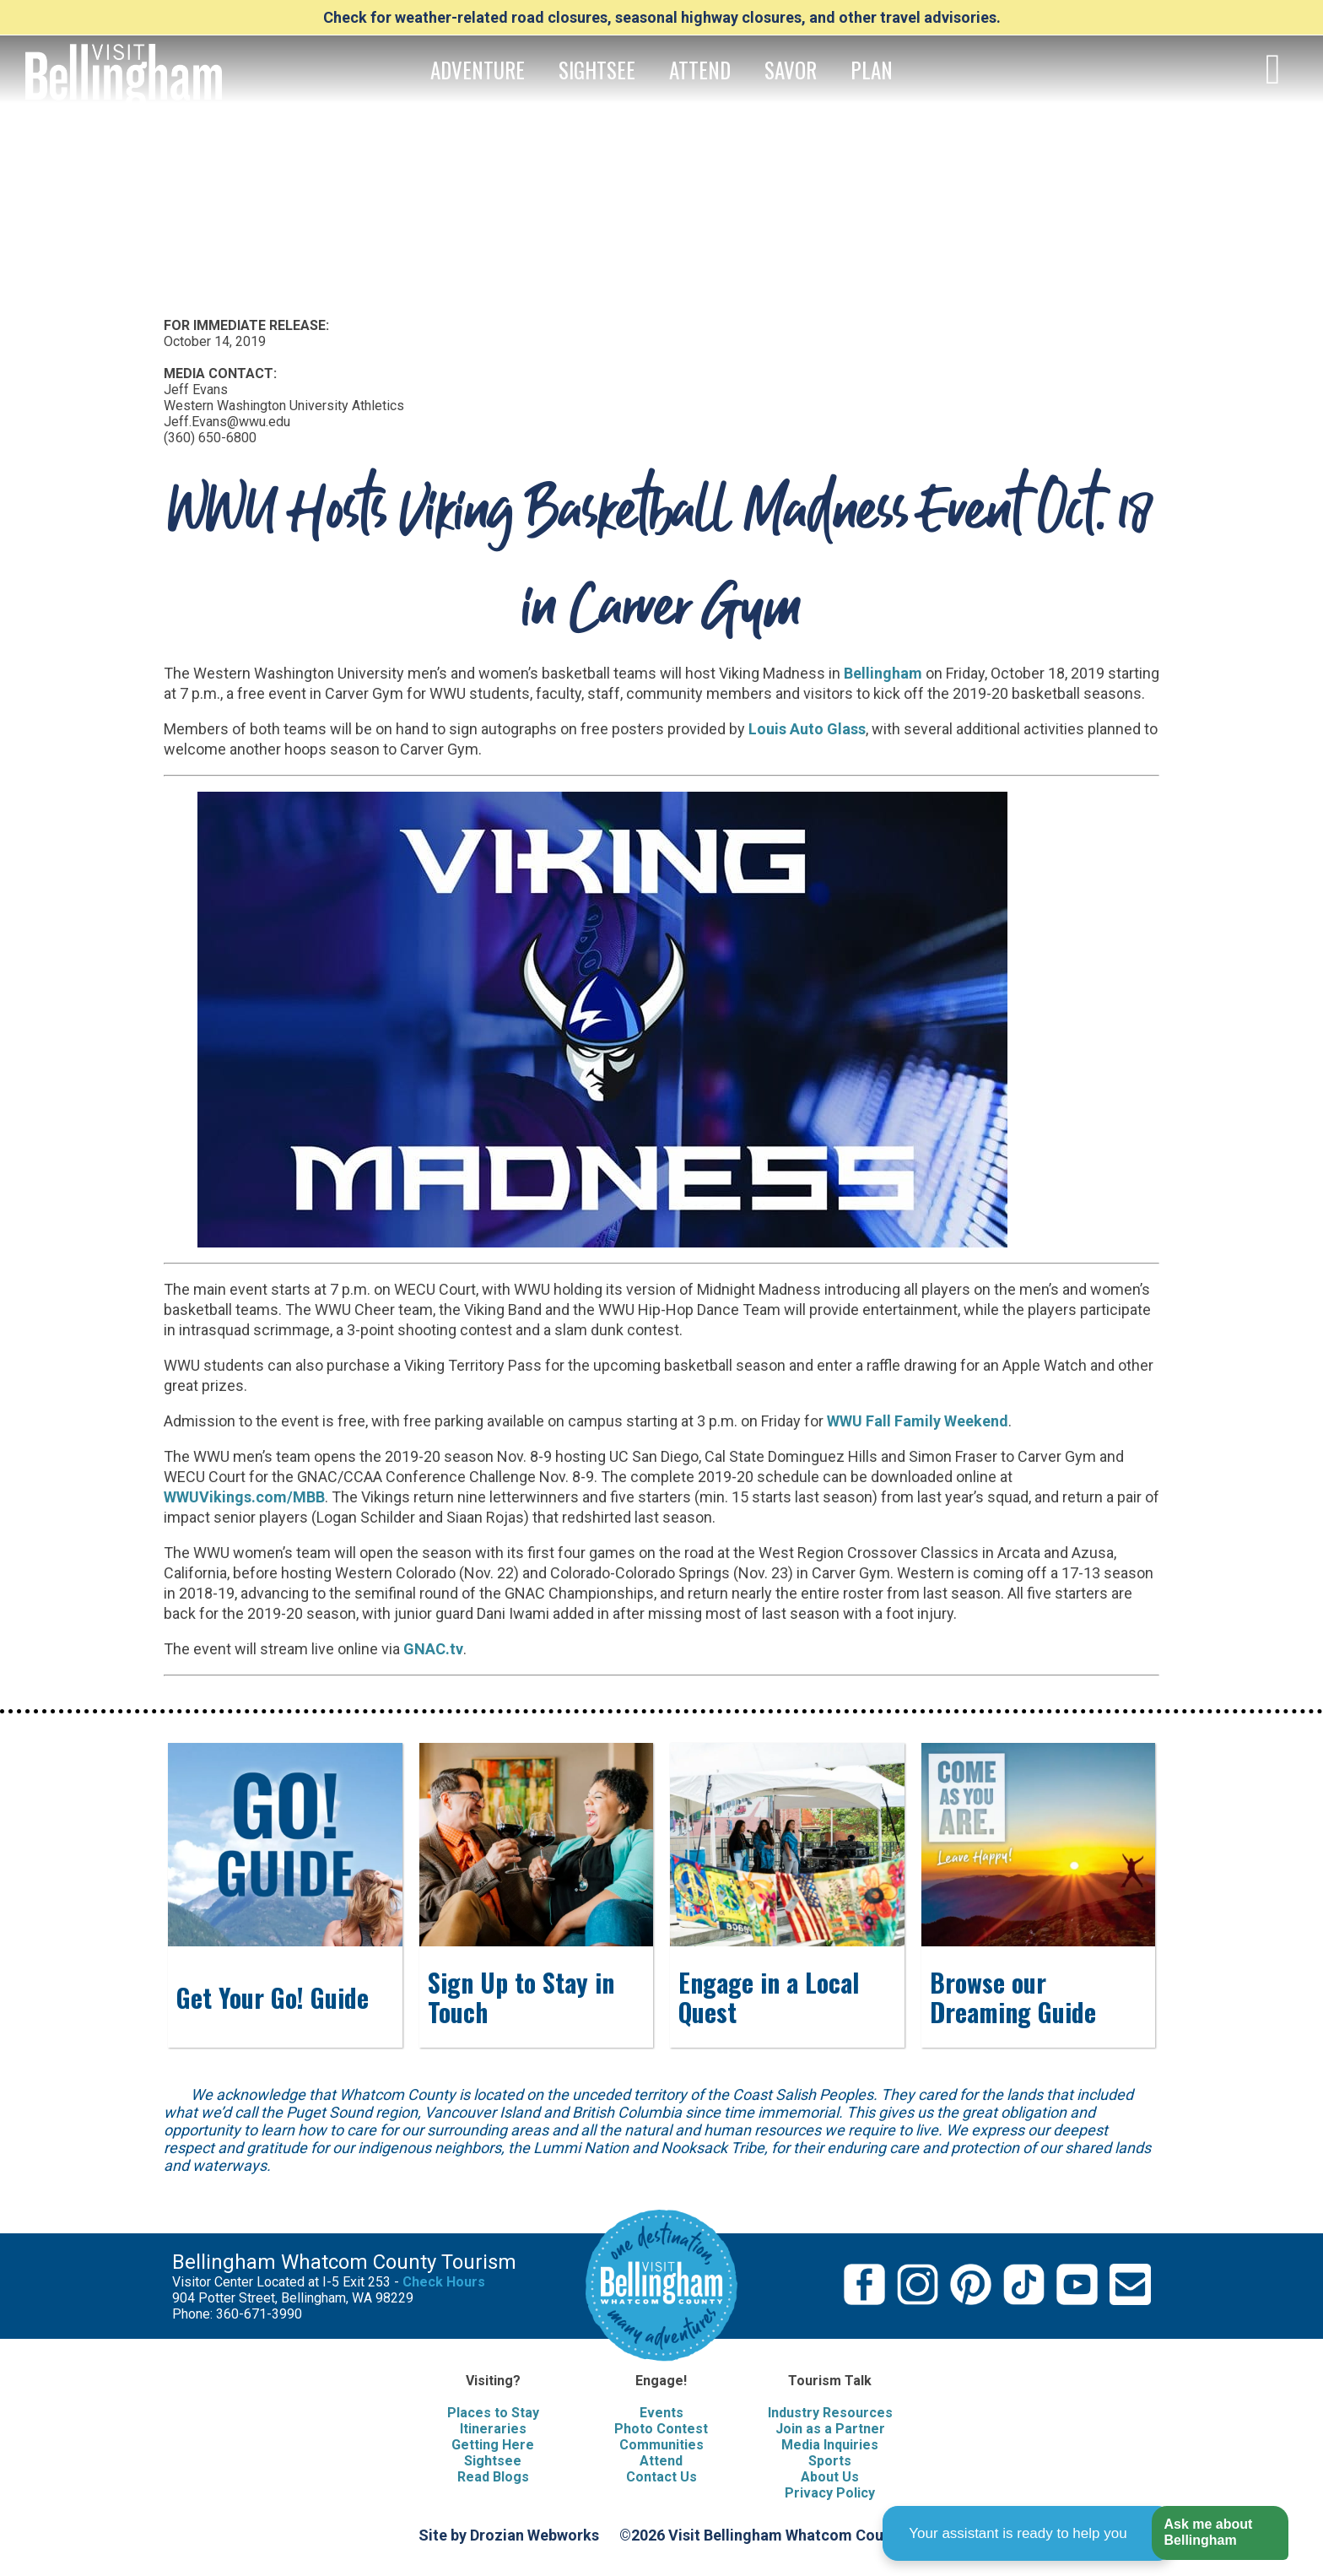  What do you see at coordinates (883, 673) in the screenshot?
I see `Bellingham [Bellingham, WA (opens in a new tab)]` at bounding box center [883, 673].